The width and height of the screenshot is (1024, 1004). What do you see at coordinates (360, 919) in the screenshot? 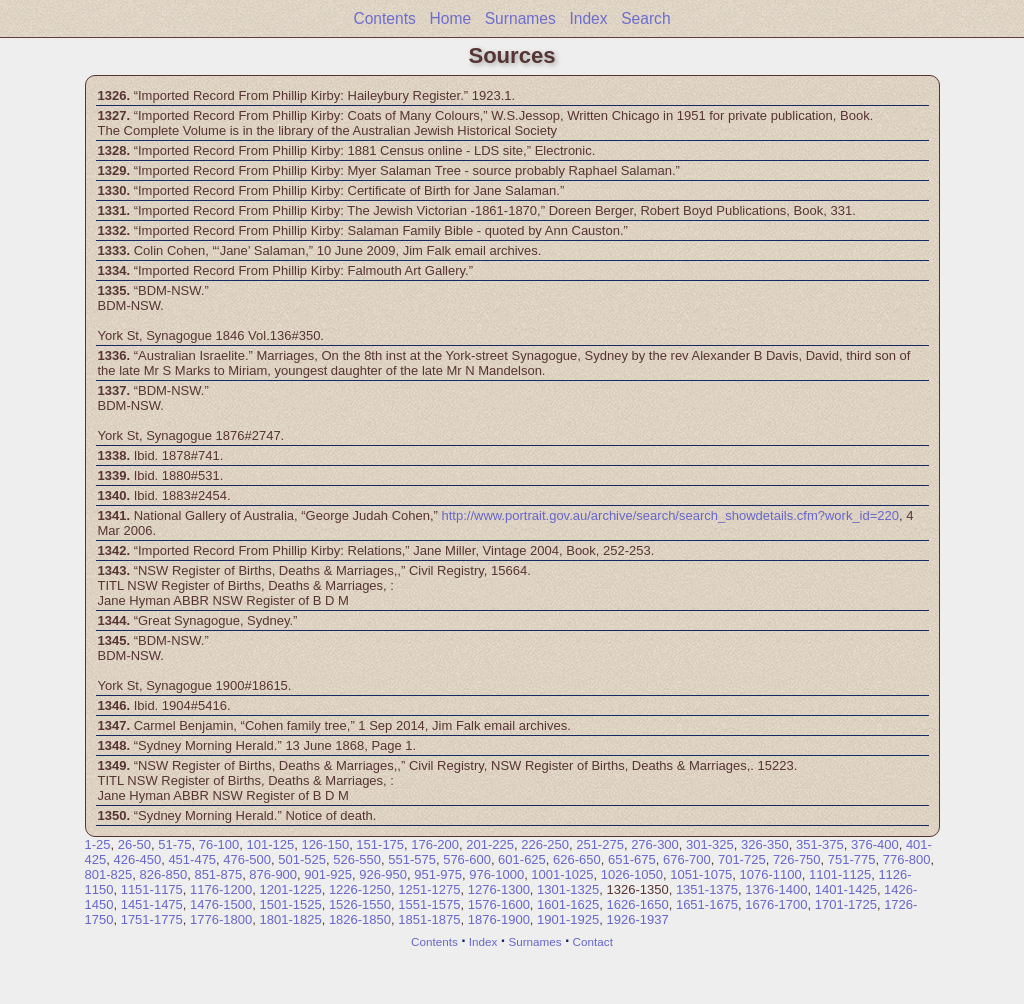
I see `1826-1850` at bounding box center [360, 919].